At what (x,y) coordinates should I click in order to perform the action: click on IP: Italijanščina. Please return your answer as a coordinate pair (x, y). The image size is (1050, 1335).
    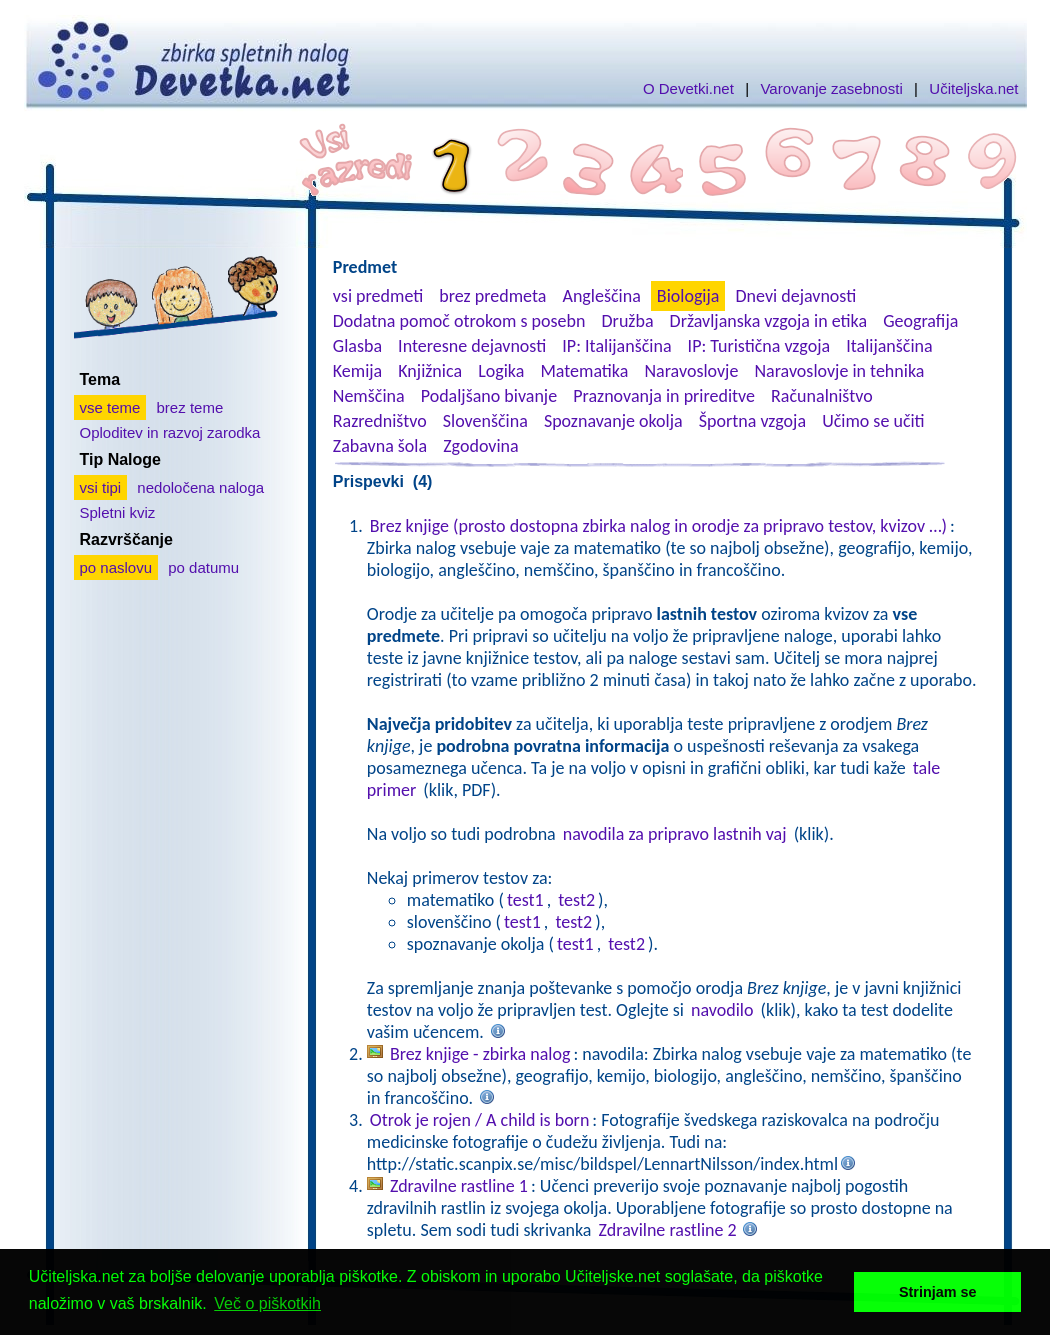
    Looking at the image, I should click on (616, 346).